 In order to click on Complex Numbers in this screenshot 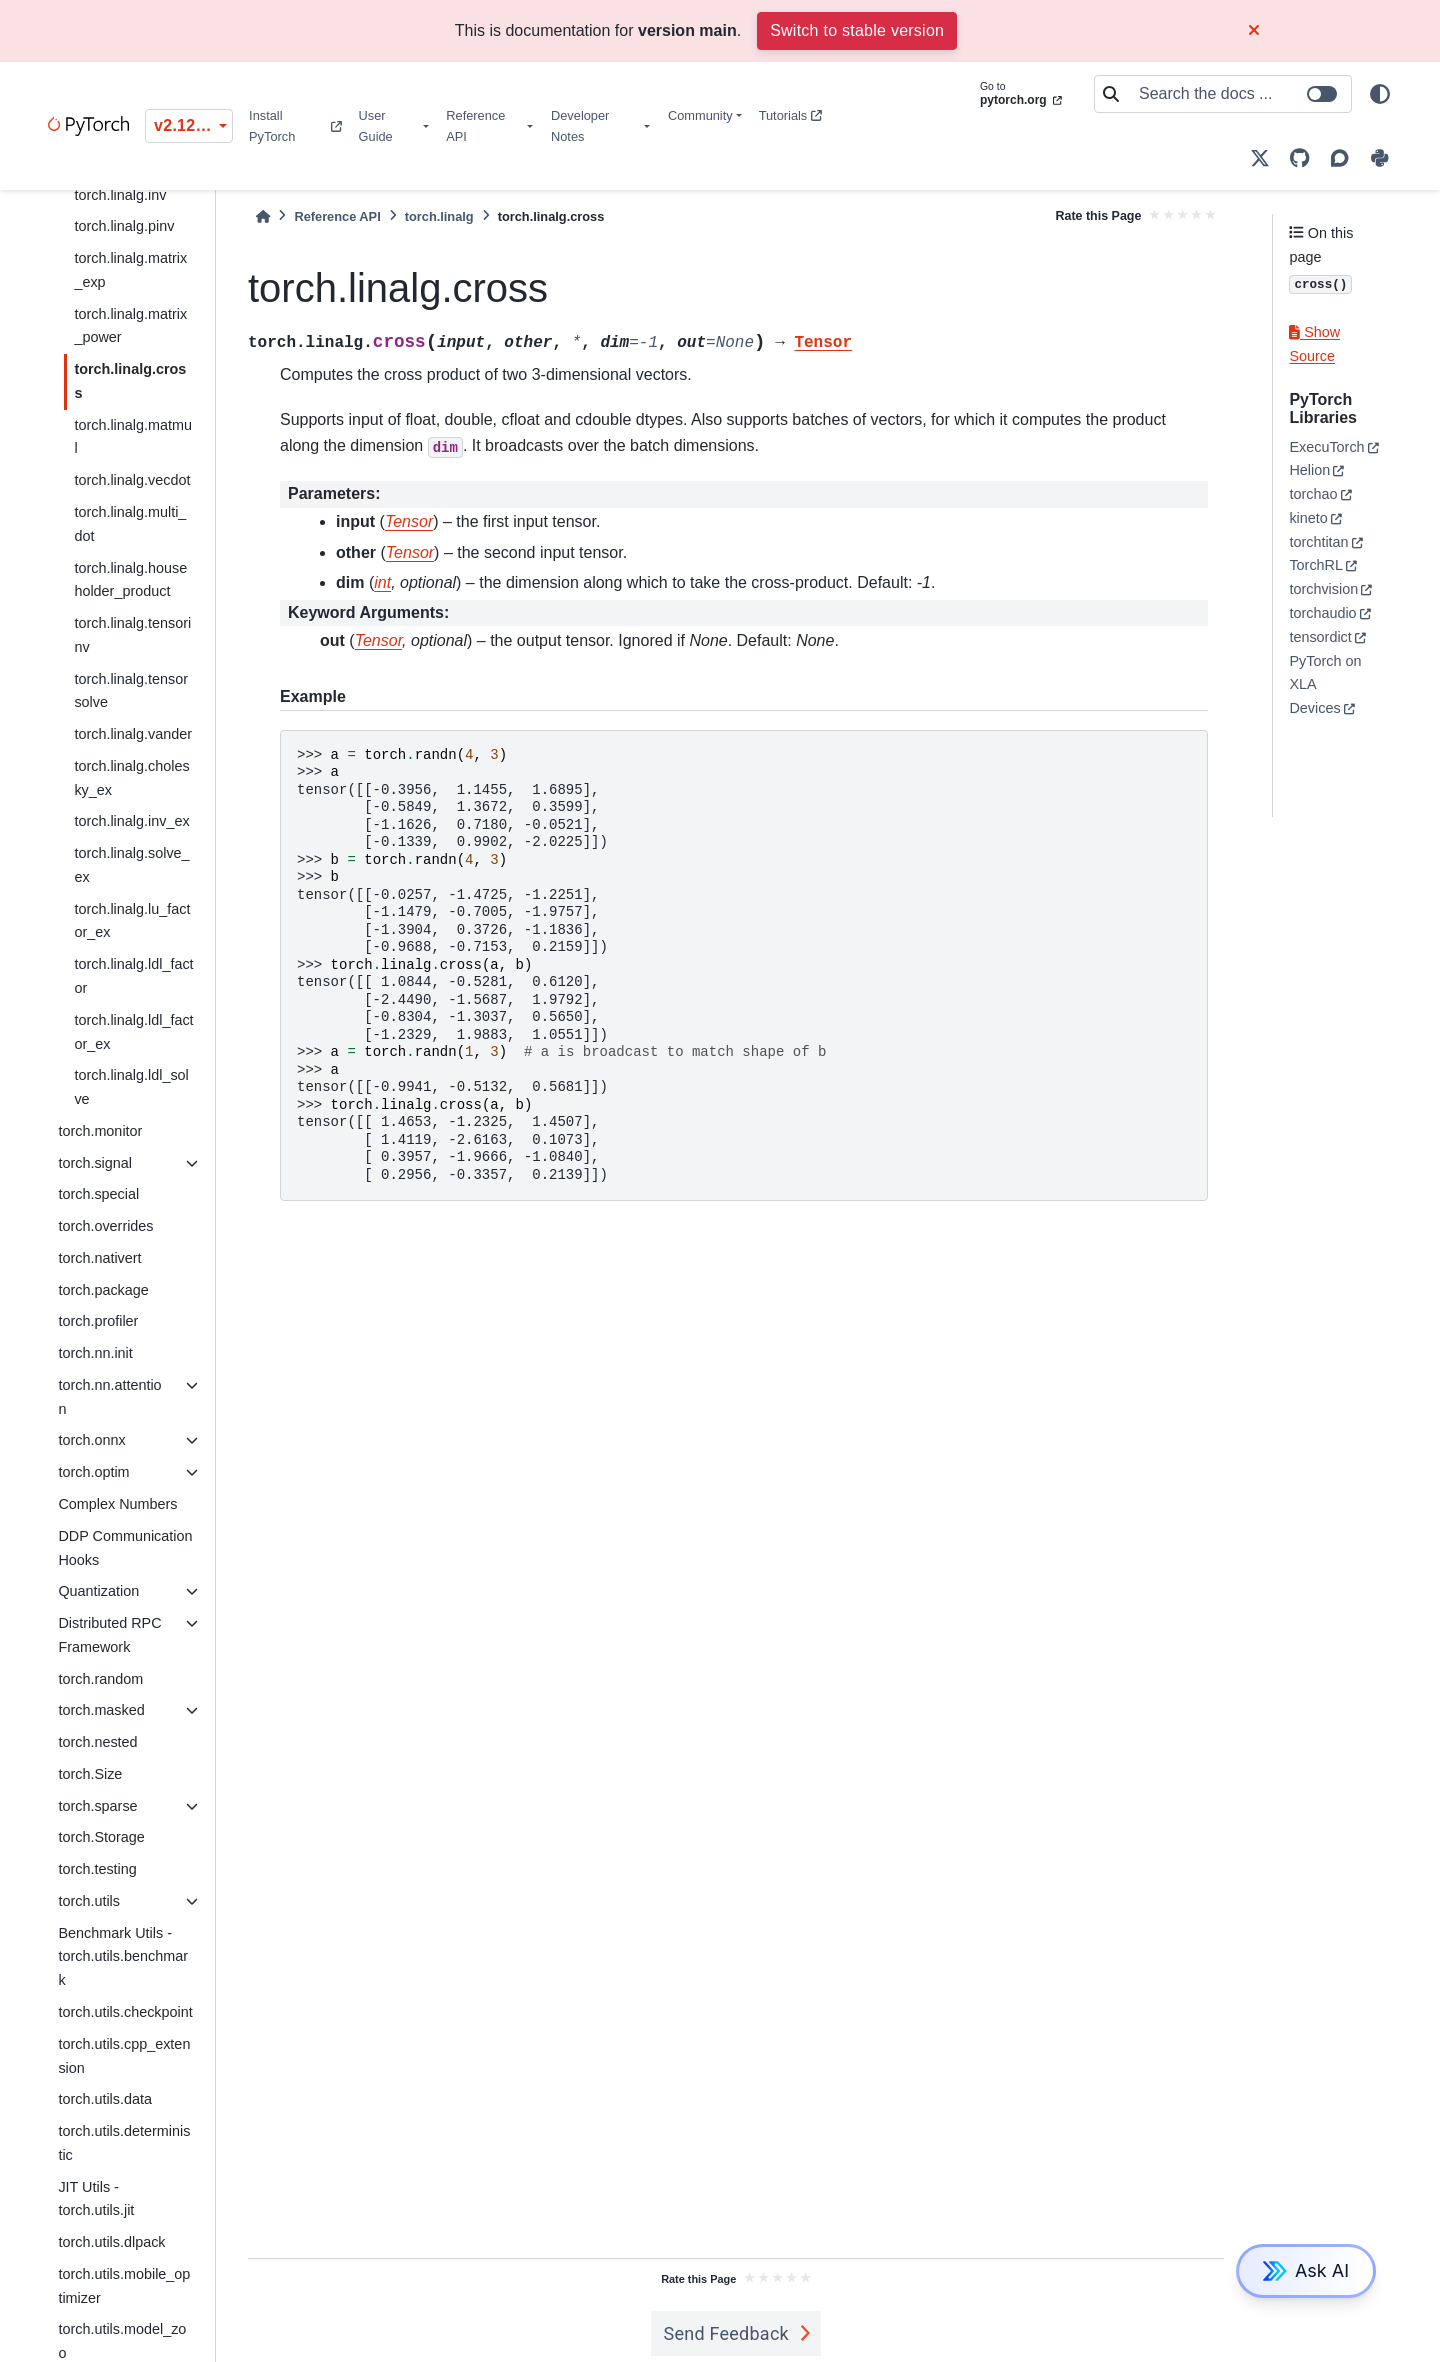, I will do `click(117, 1504)`.